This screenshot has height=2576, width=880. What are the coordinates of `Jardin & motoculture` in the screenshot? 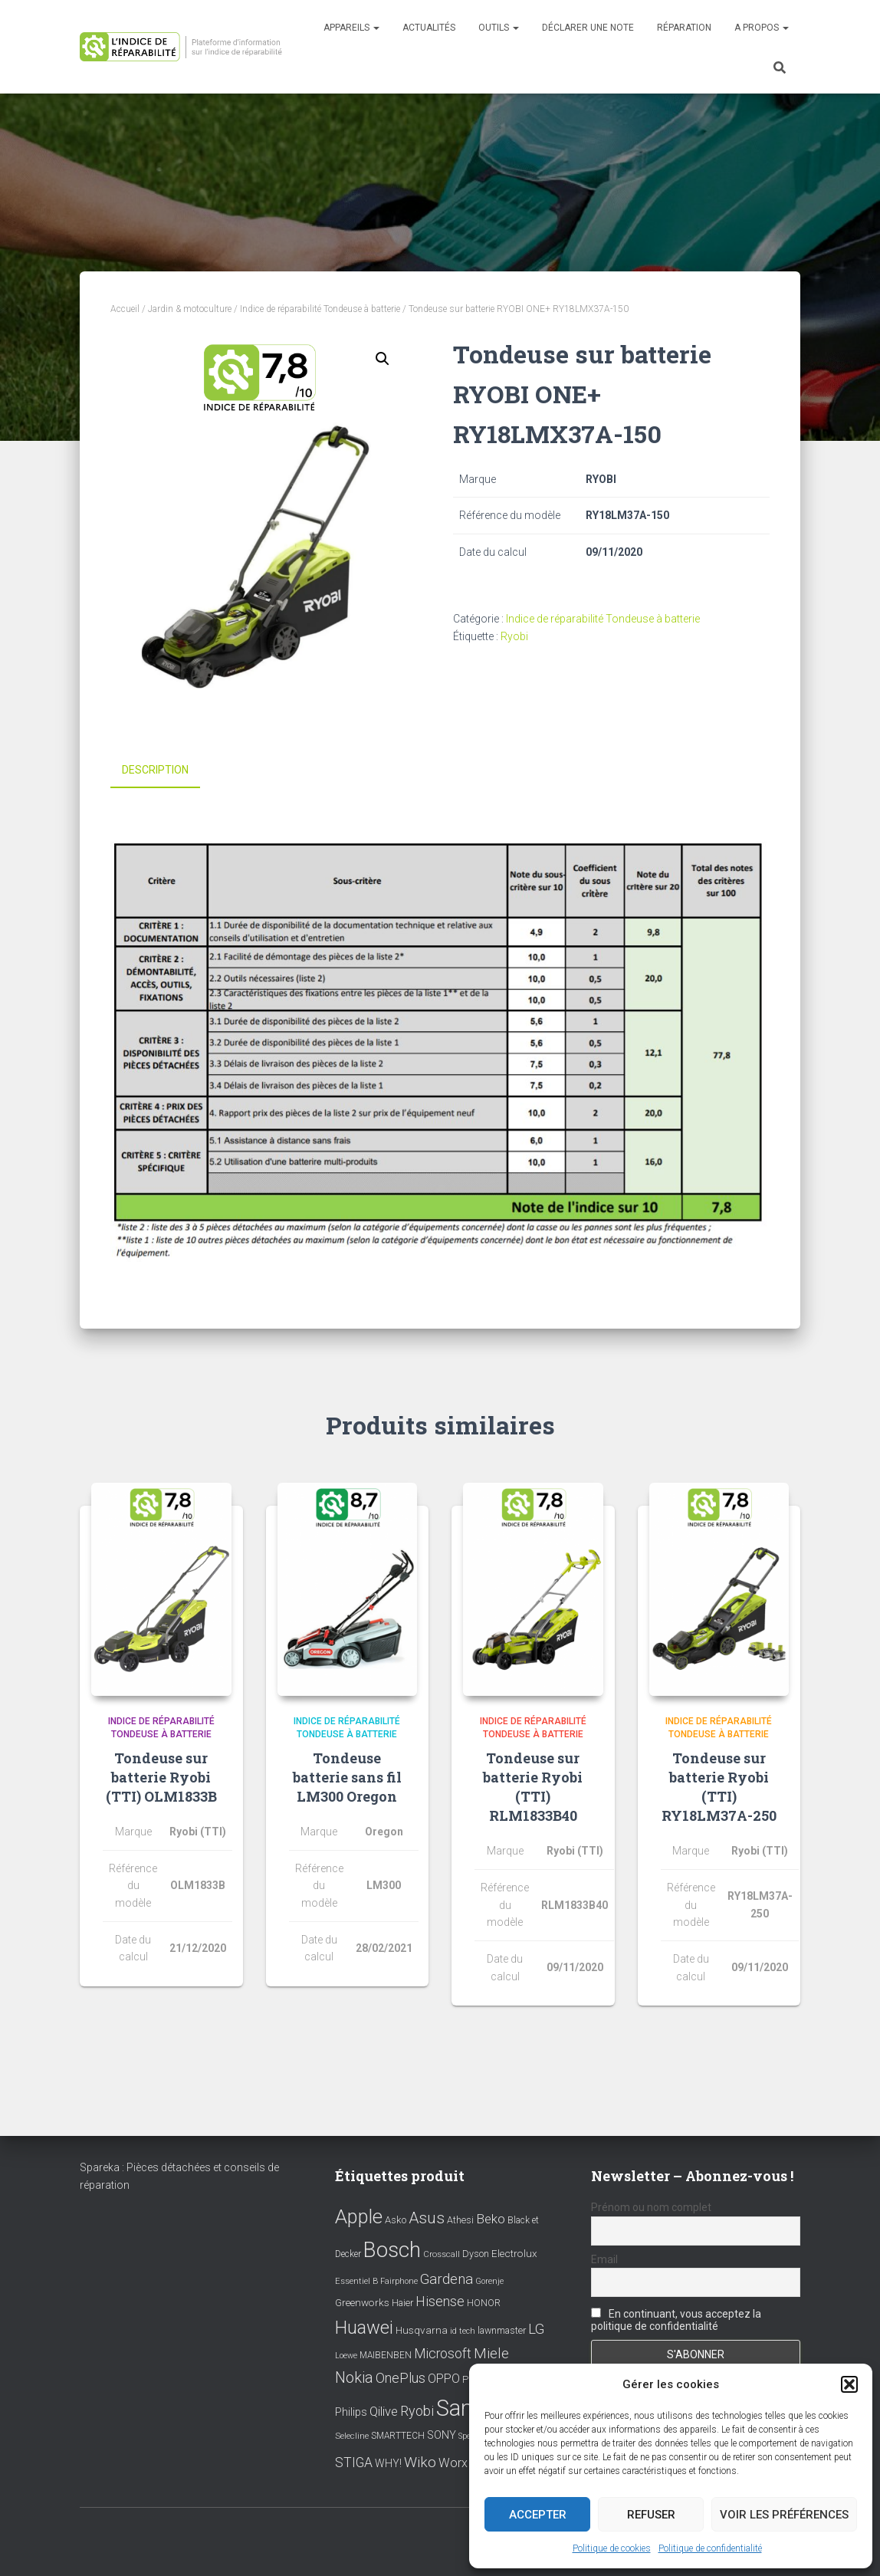 It's located at (189, 309).